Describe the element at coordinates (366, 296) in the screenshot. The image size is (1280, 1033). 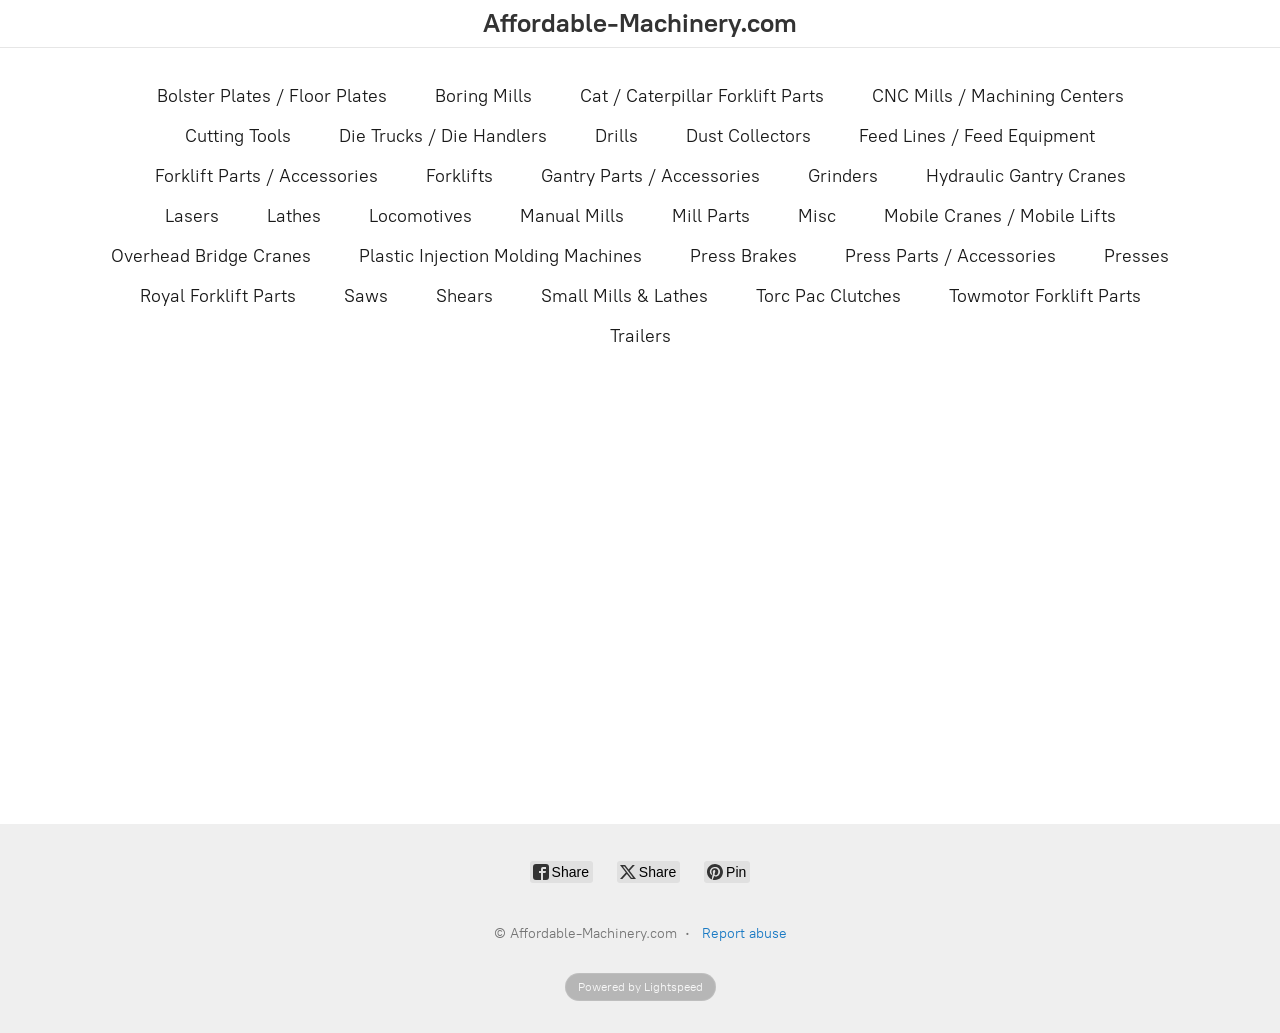
I see `Saws` at that location.